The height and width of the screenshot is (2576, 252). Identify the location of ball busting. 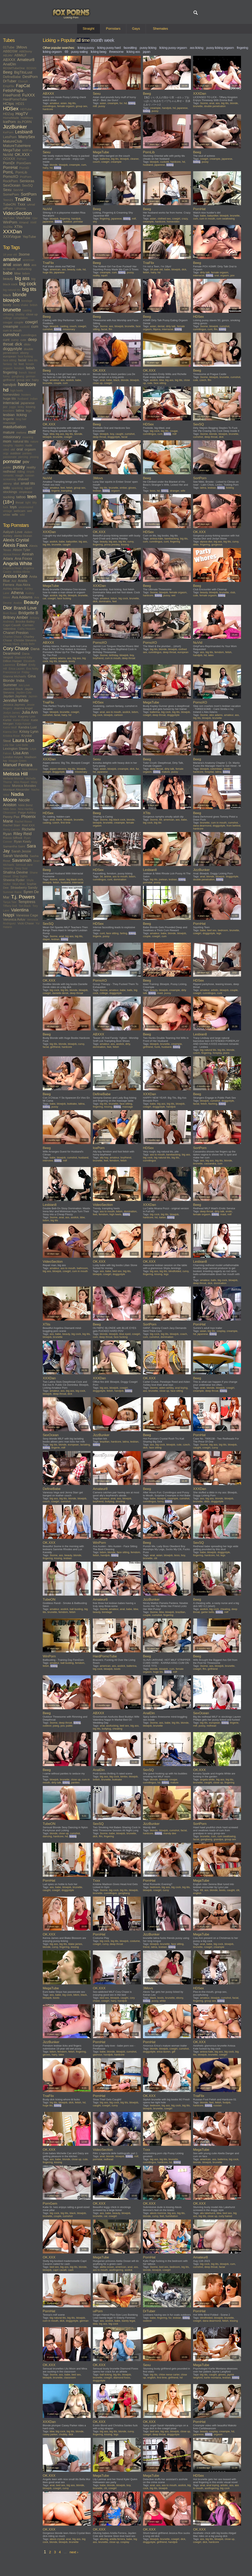
(76, 1609).